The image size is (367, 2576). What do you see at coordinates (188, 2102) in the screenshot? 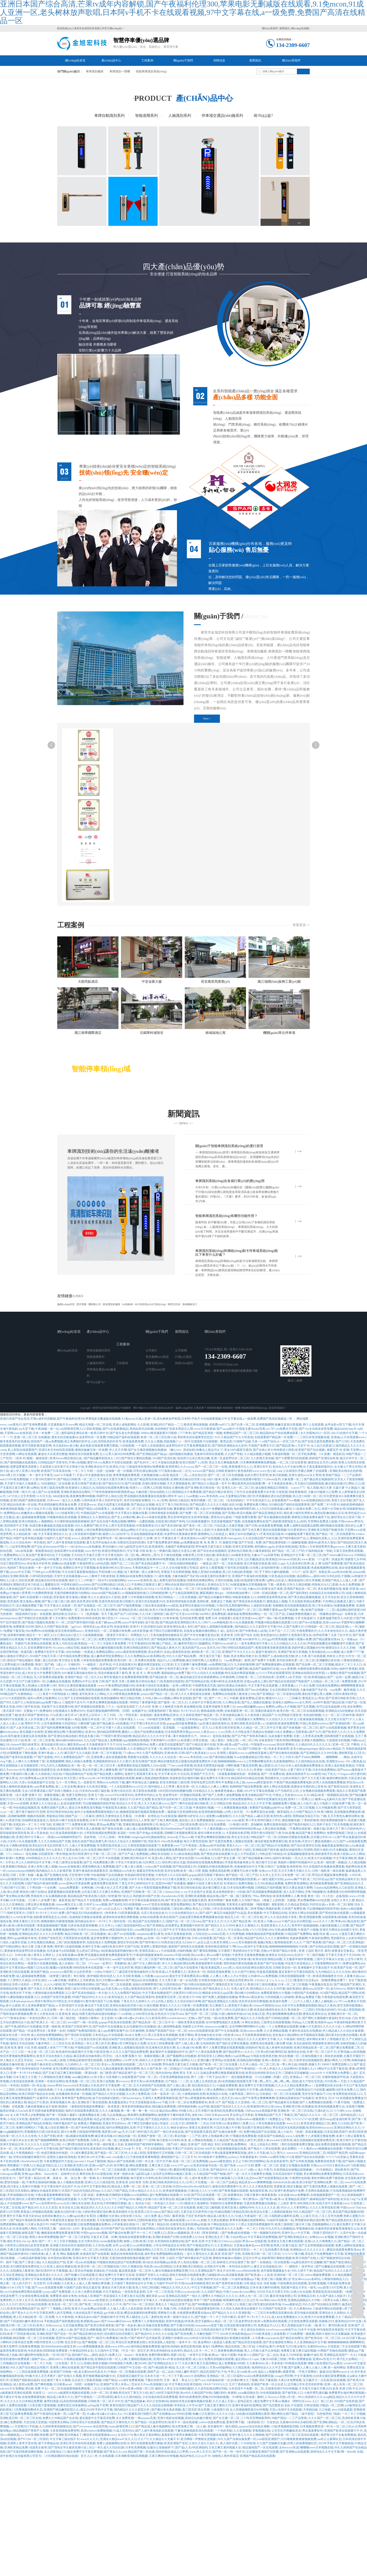
I see `日本一区二区在免费观看喷水` at bounding box center [188, 2102].